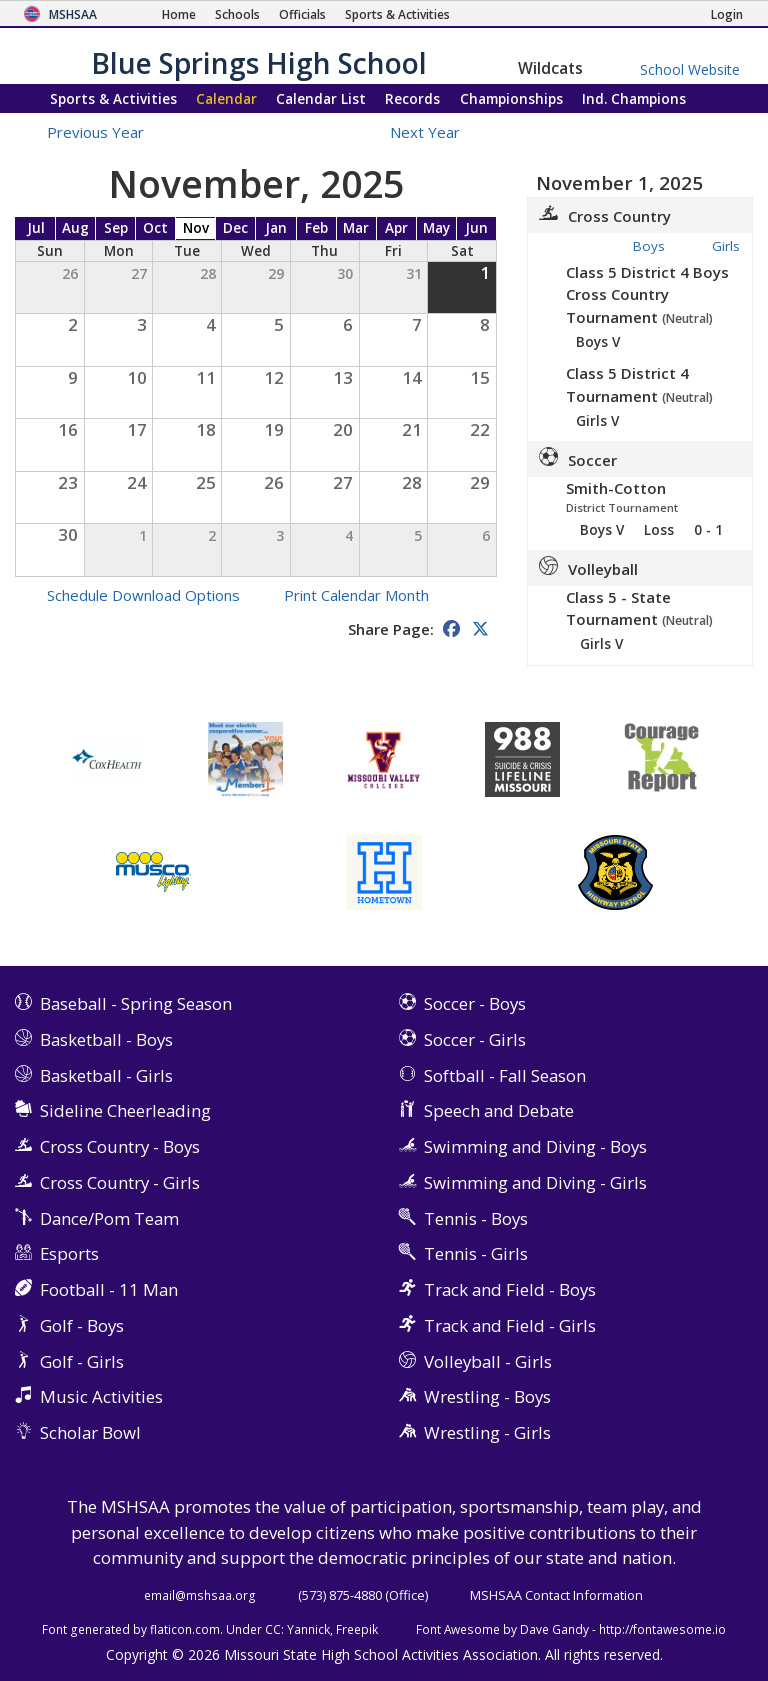  Describe the element at coordinates (95, 132) in the screenshot. I see `Previous Year` at that location.